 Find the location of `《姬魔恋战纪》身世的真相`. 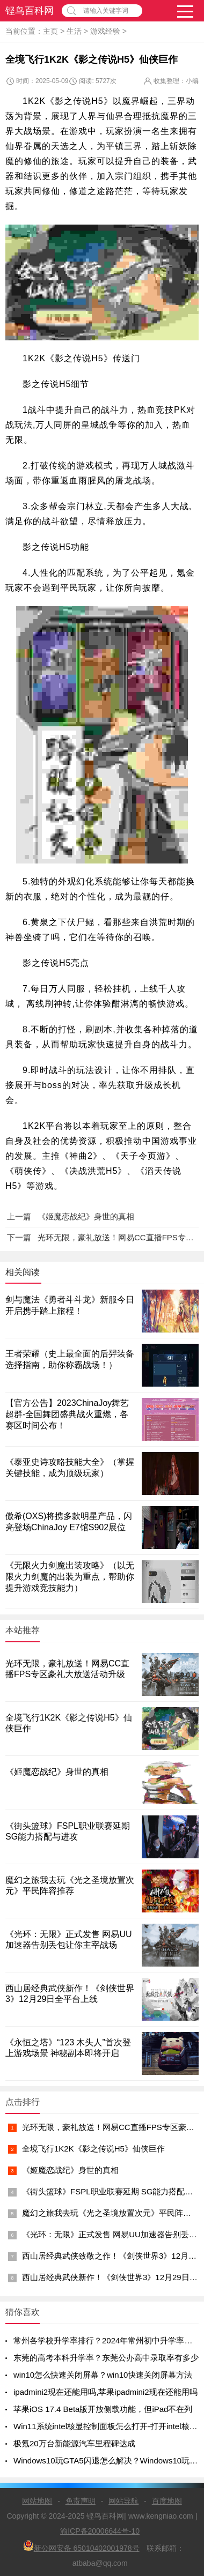

《姬魔恋战纪》身世的真相 is located at coordinates (70, 2170).